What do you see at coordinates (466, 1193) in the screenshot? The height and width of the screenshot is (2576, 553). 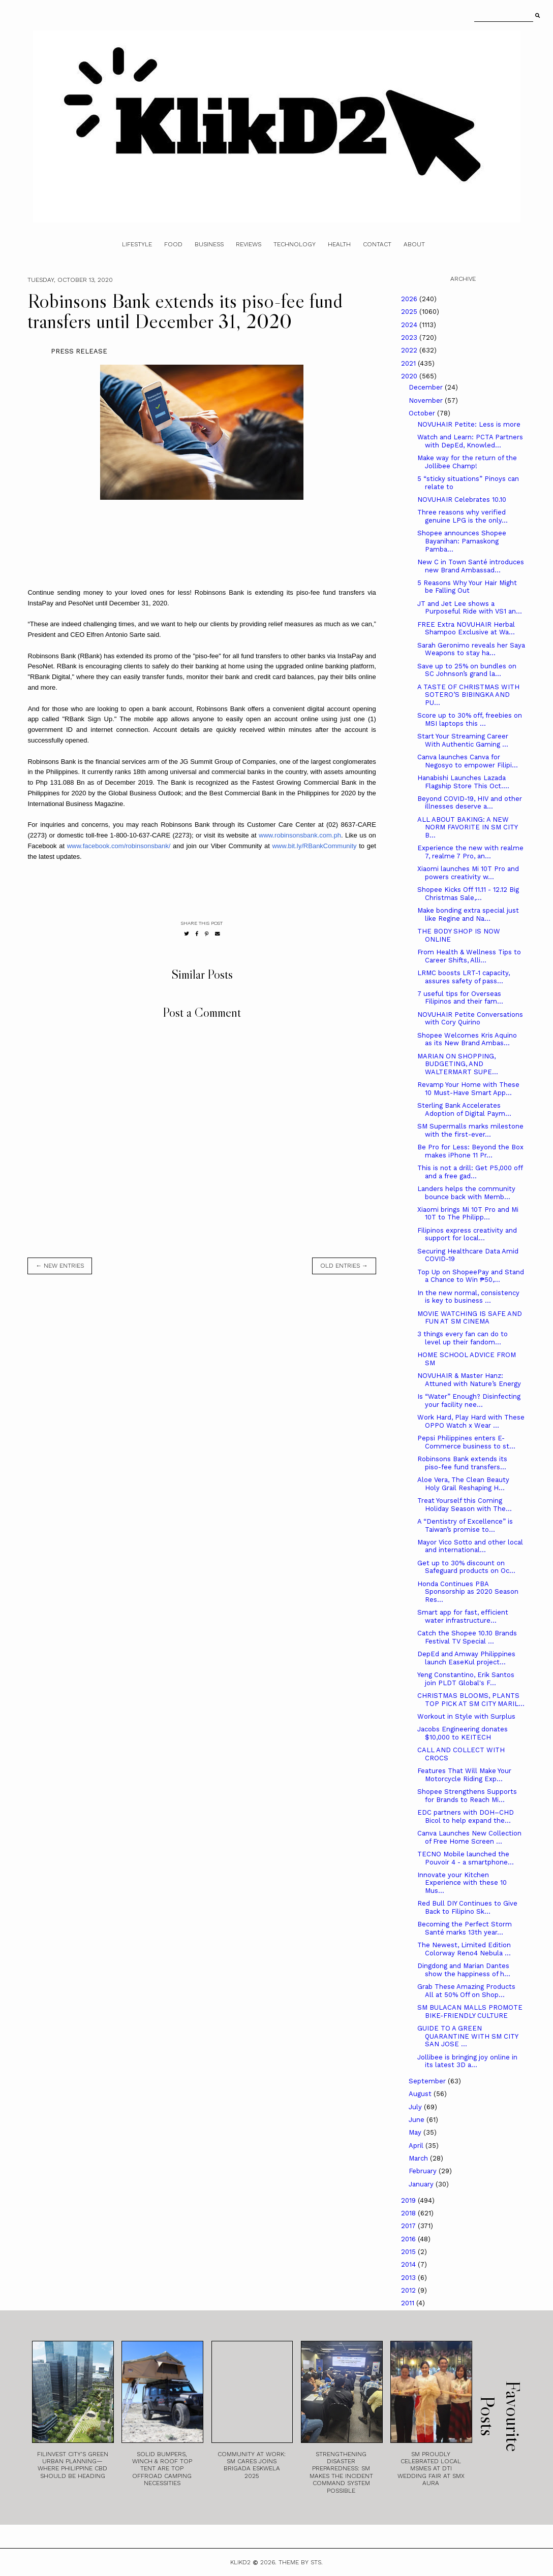 I see `Landers helps the community bounce back with Memb...` at bounding box center [466, 1193].